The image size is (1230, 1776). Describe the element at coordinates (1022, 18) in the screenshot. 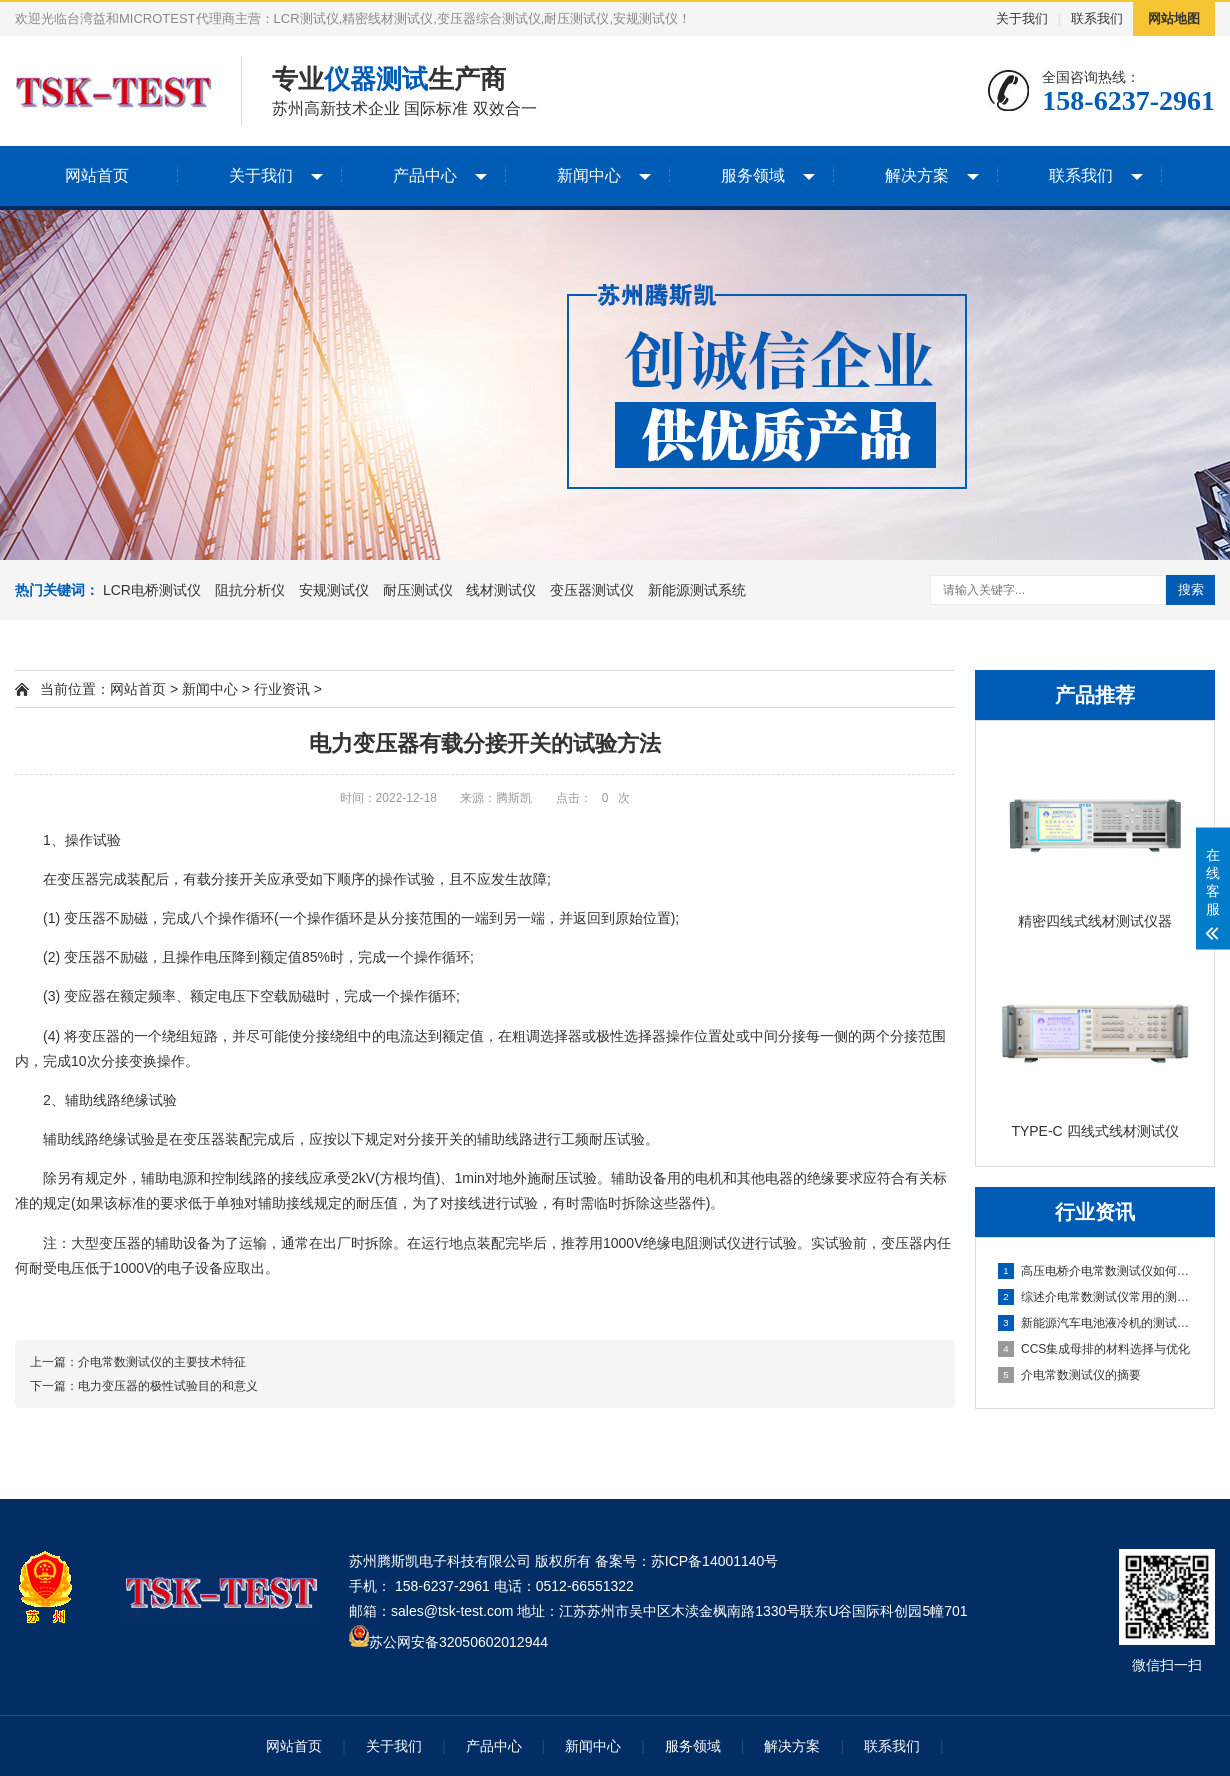

I see `关于我们` at that location.